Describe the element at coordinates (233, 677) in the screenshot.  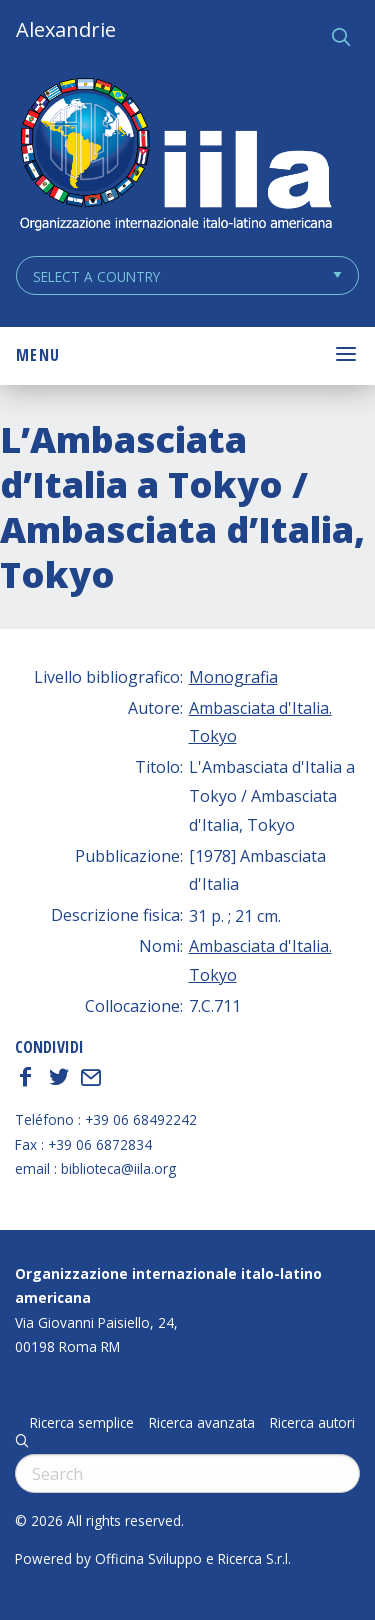
I see `Monografia` at that location.